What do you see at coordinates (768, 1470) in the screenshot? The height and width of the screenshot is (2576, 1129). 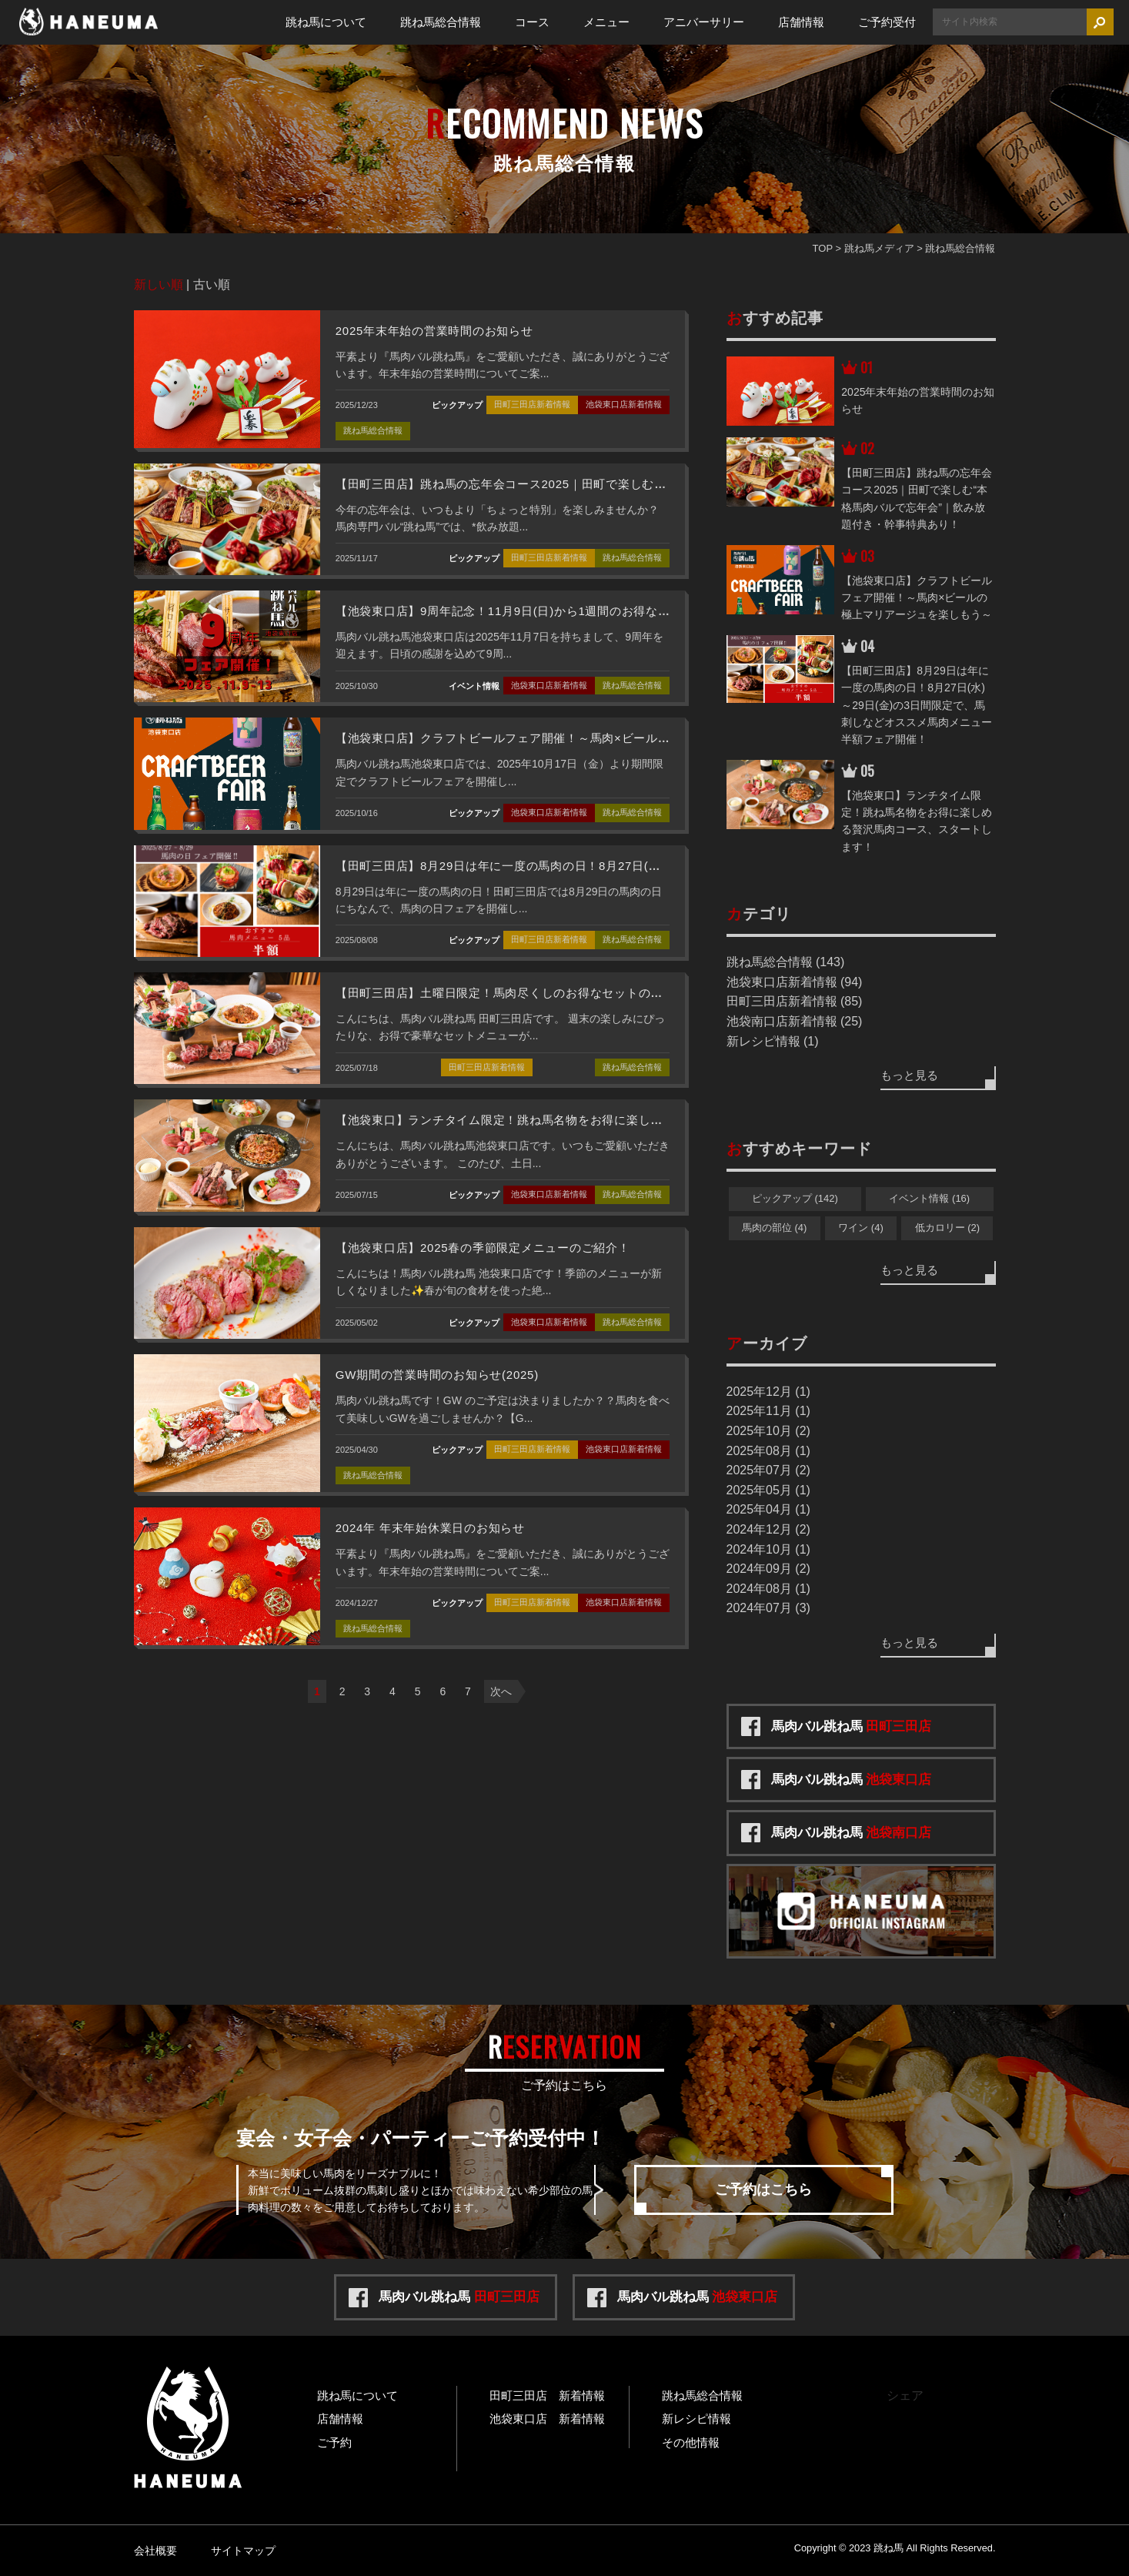 I see `2025年07月 (2)` at bounding box center [768, 1470].